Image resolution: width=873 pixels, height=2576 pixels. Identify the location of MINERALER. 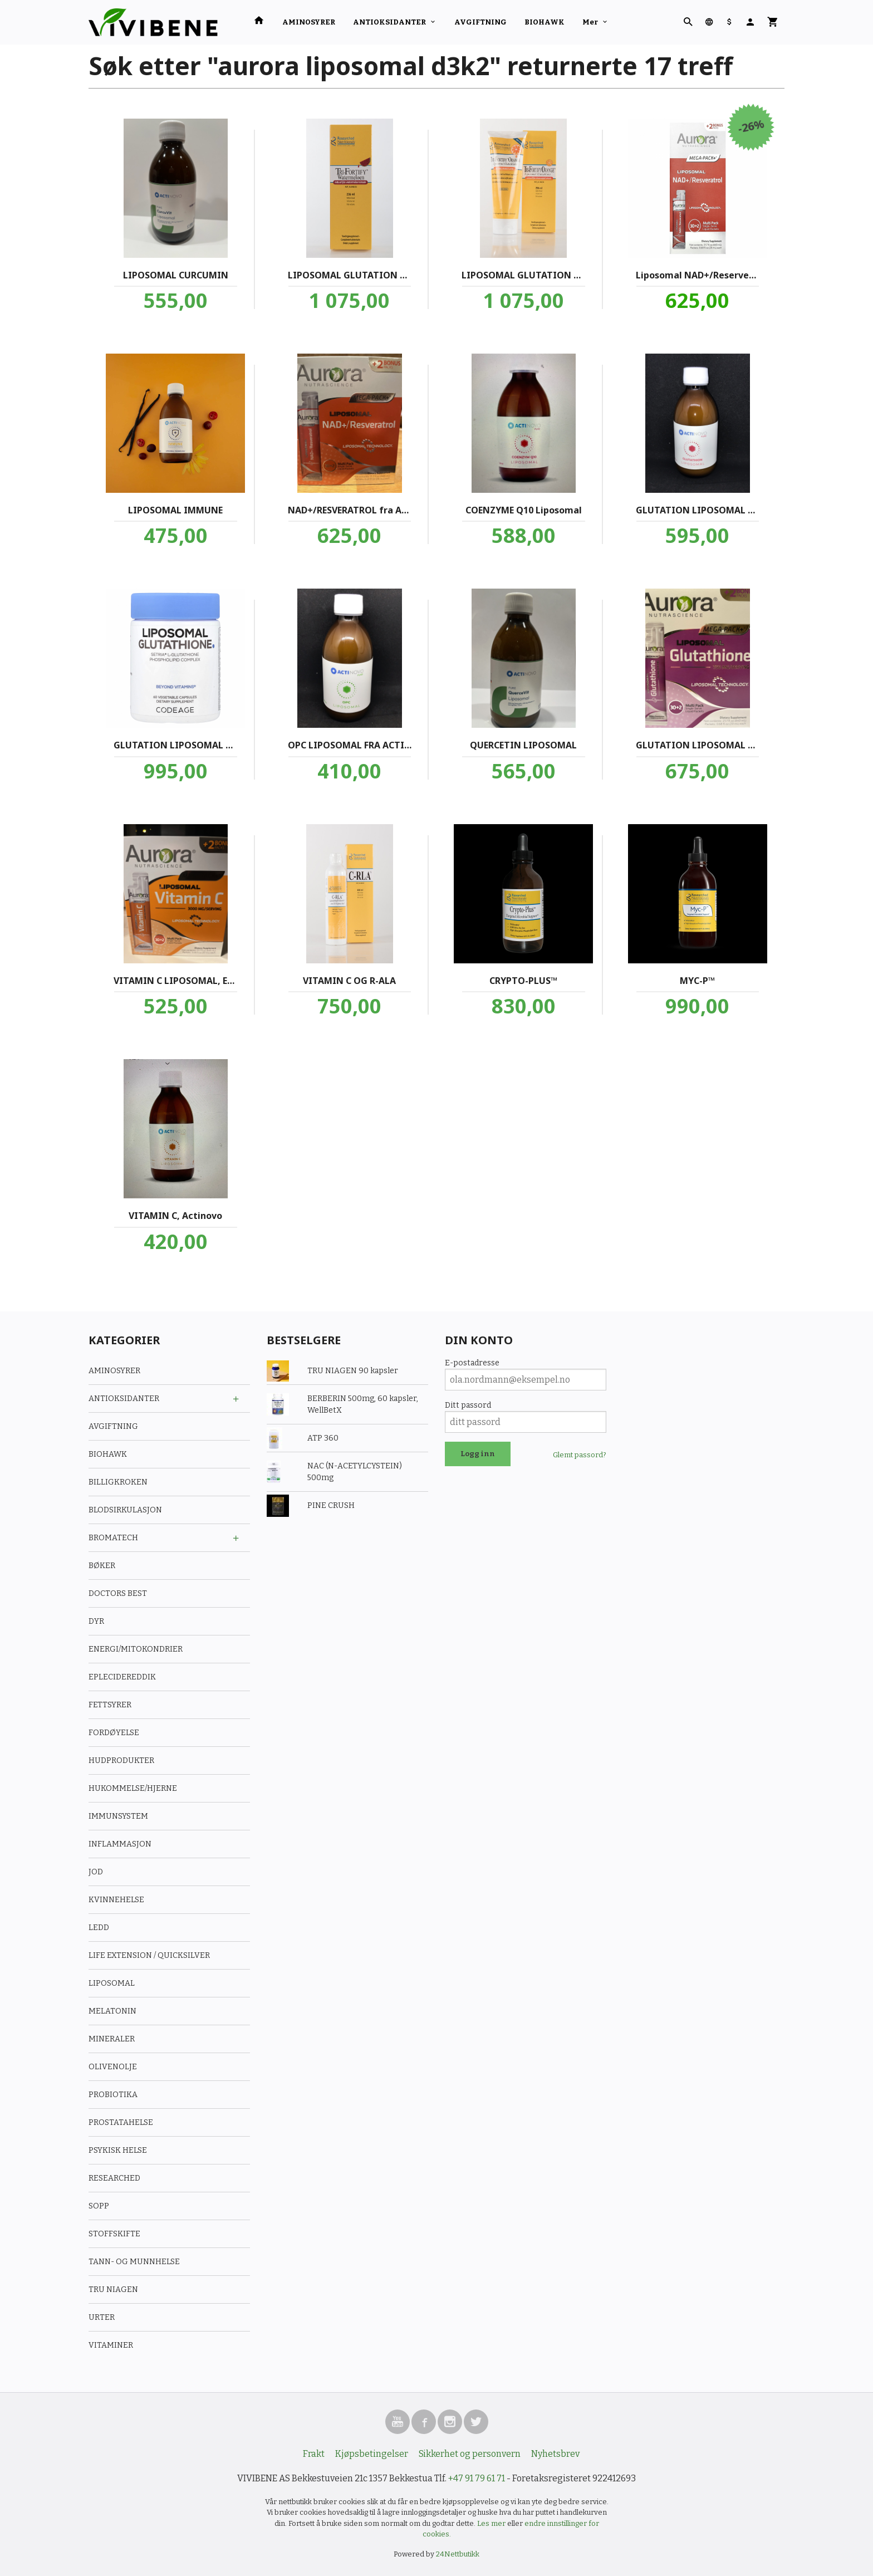
(112, 2039).